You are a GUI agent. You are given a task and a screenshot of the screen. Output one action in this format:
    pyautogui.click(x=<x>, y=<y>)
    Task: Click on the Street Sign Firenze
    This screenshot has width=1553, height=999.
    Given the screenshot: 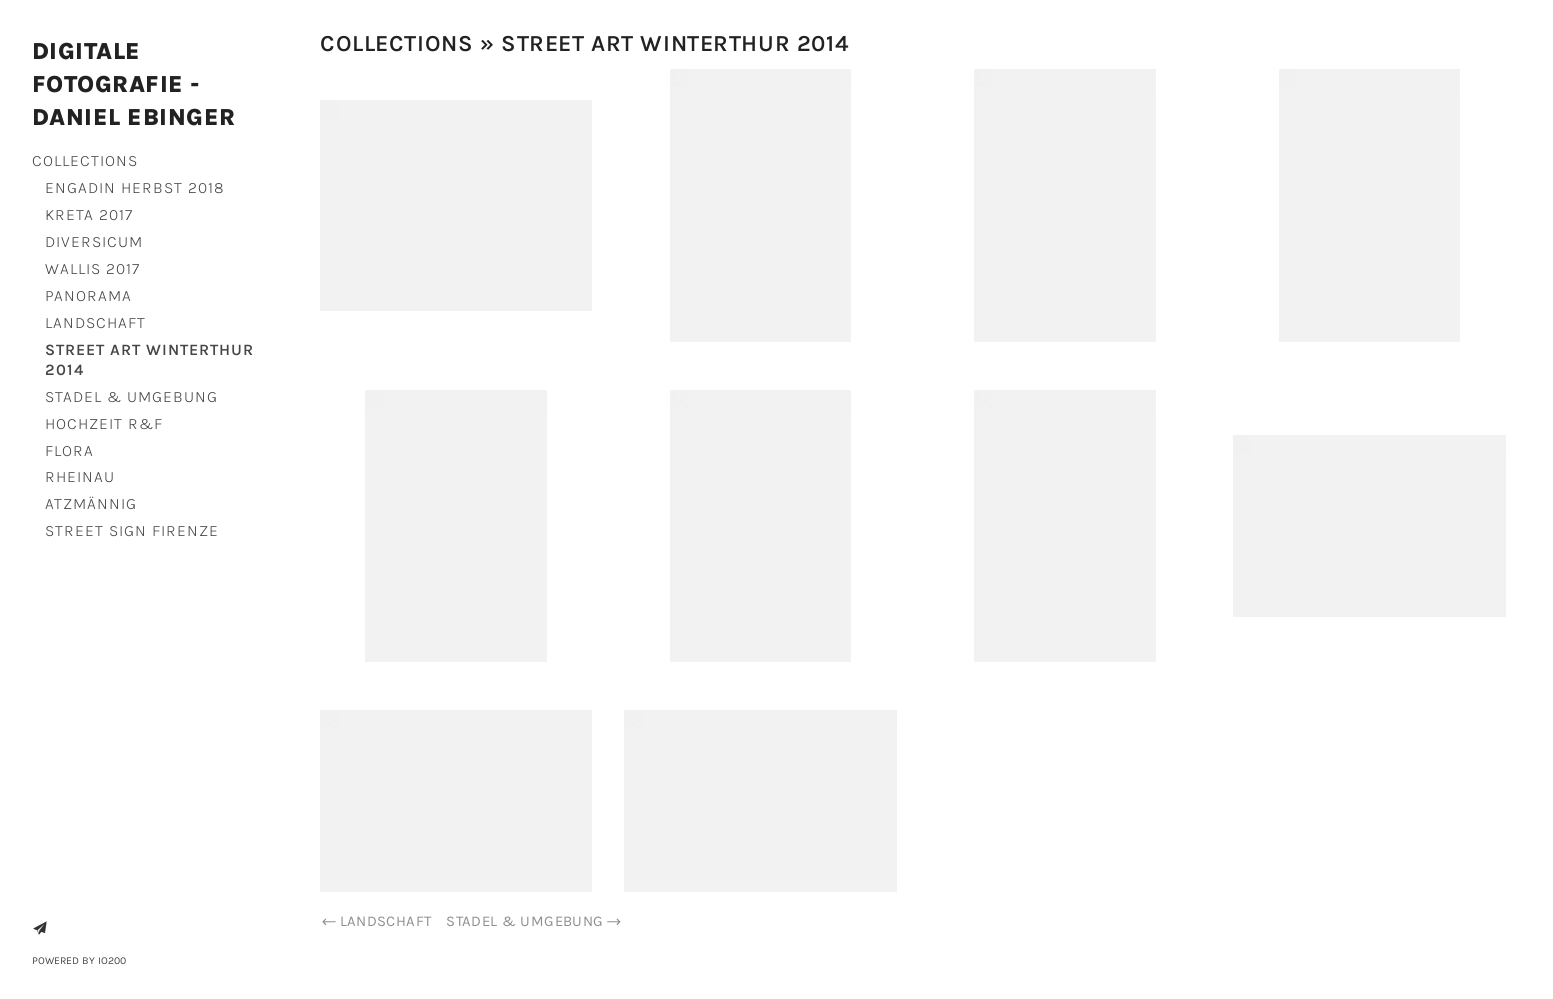 What is the action you would take?
    pyautogui.click(x=132, y=530)
    